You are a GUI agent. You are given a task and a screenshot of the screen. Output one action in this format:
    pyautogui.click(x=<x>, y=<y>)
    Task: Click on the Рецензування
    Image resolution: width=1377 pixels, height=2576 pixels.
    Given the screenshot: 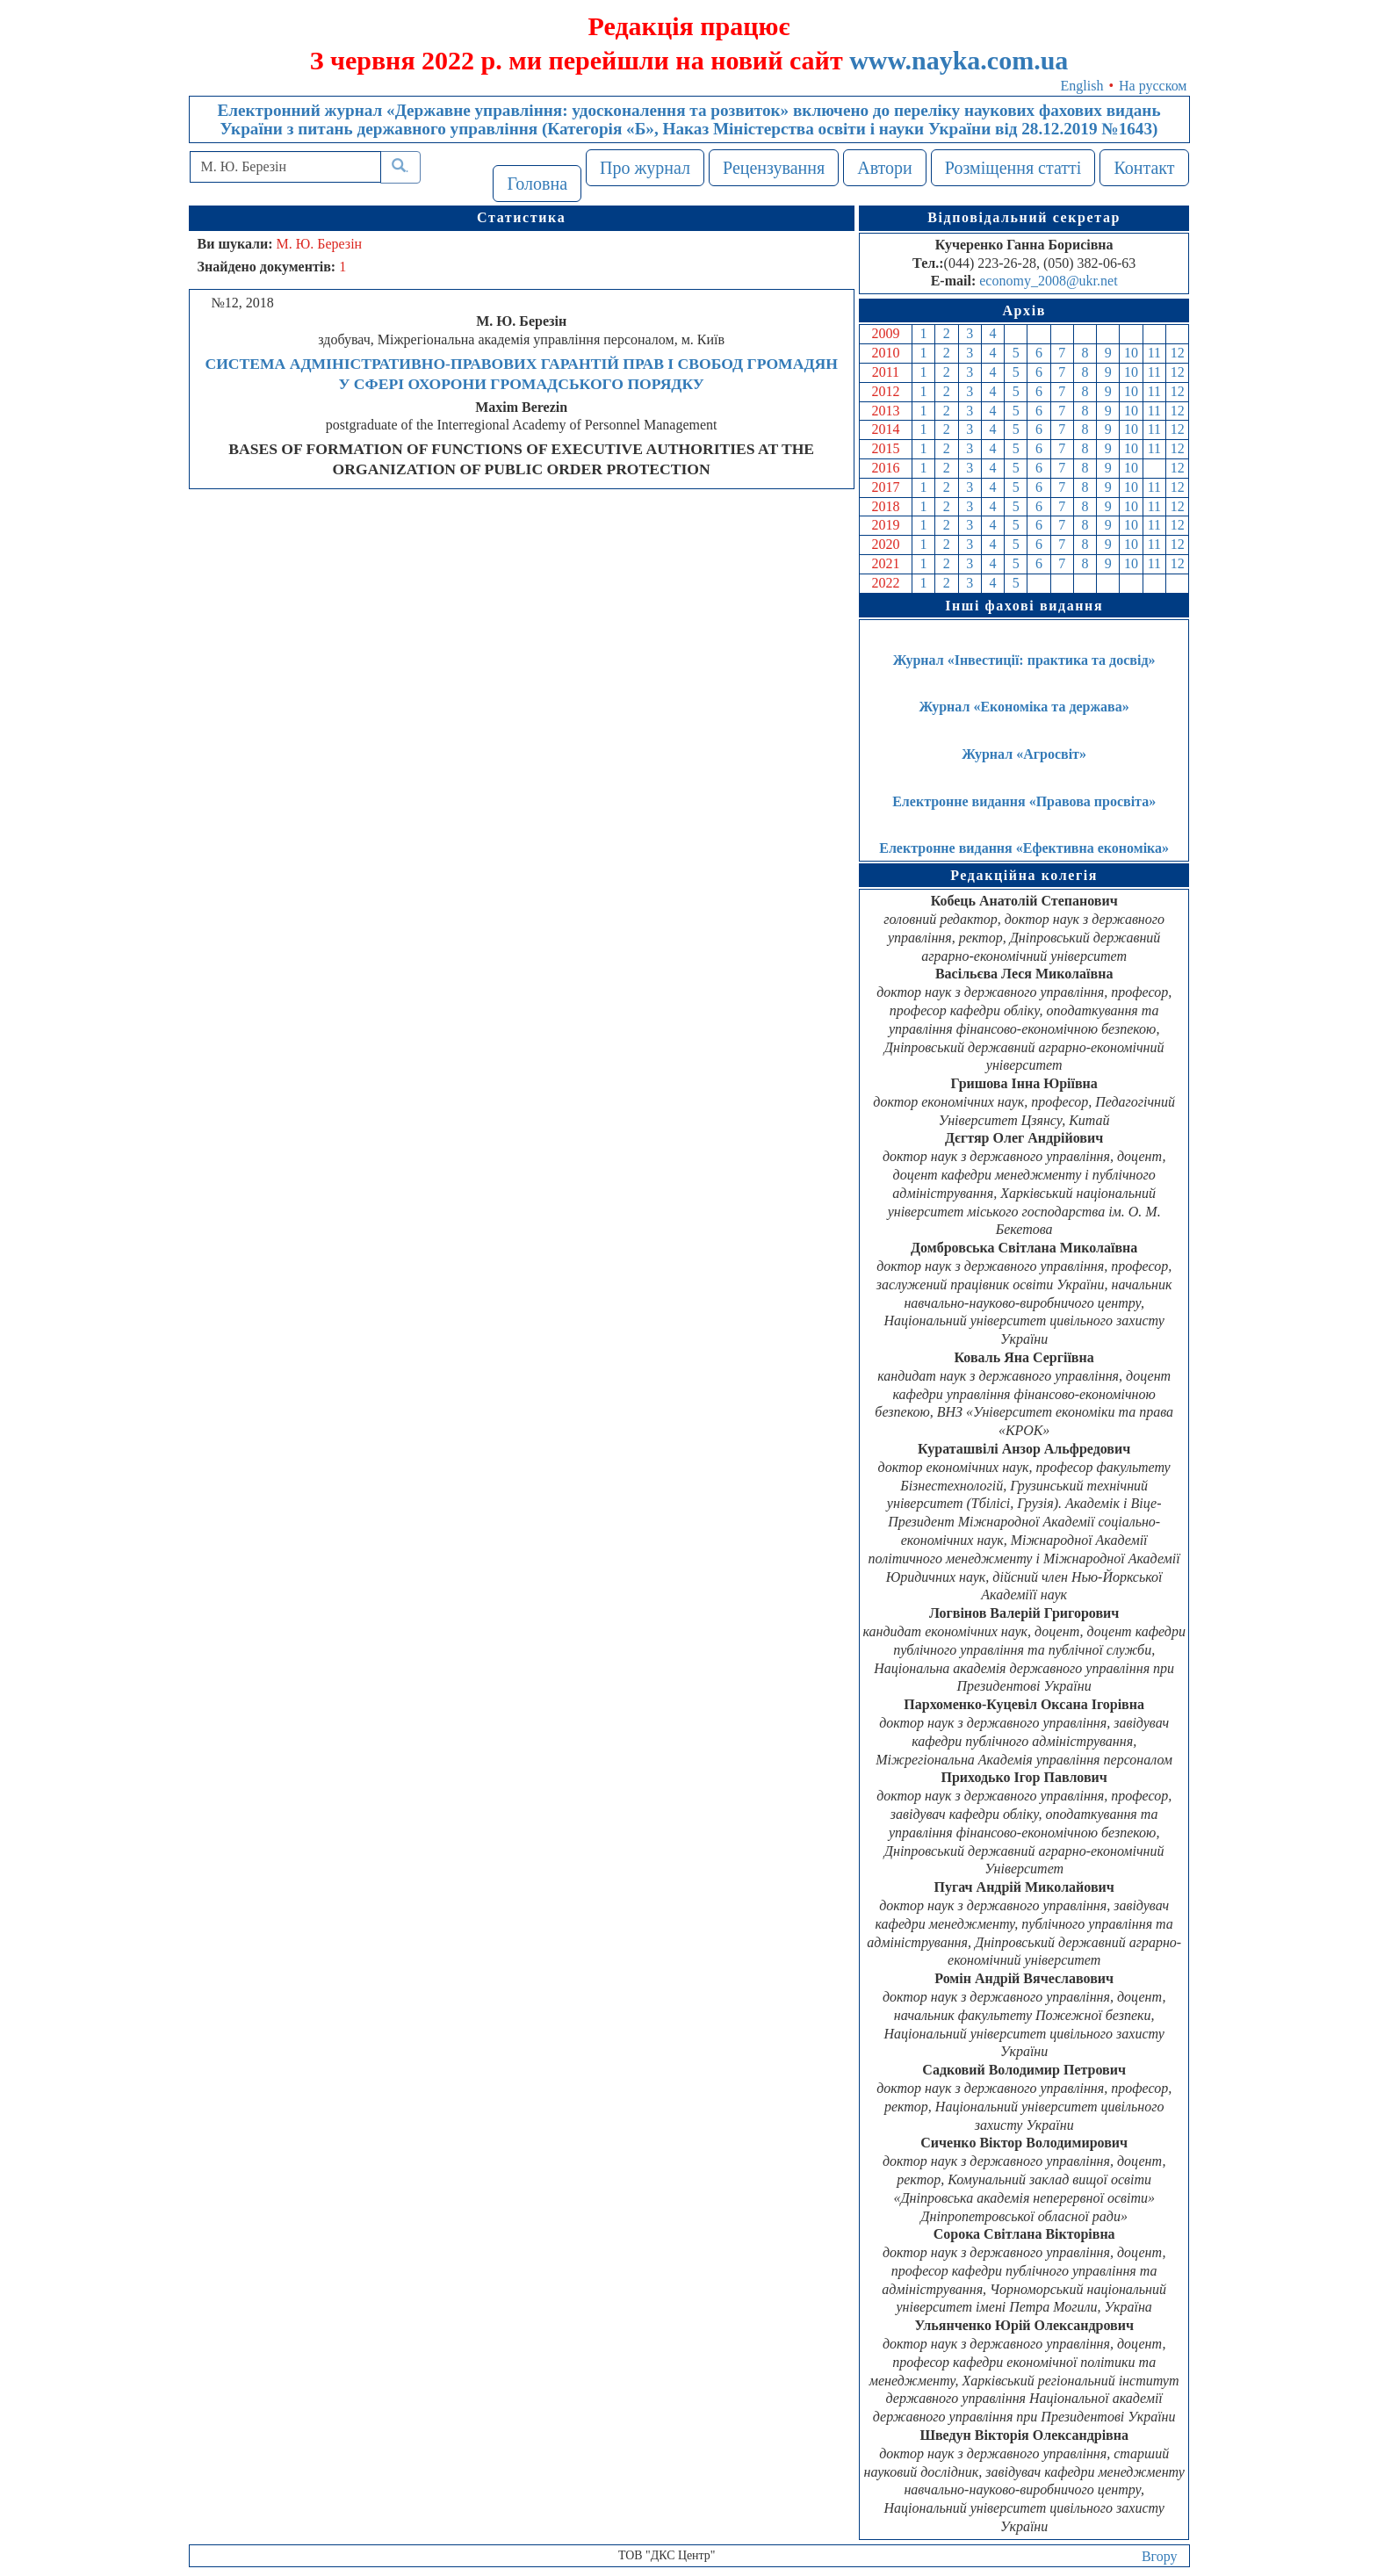 What is the action you would take?
    pyautogui.click(x=774, y=167)
    